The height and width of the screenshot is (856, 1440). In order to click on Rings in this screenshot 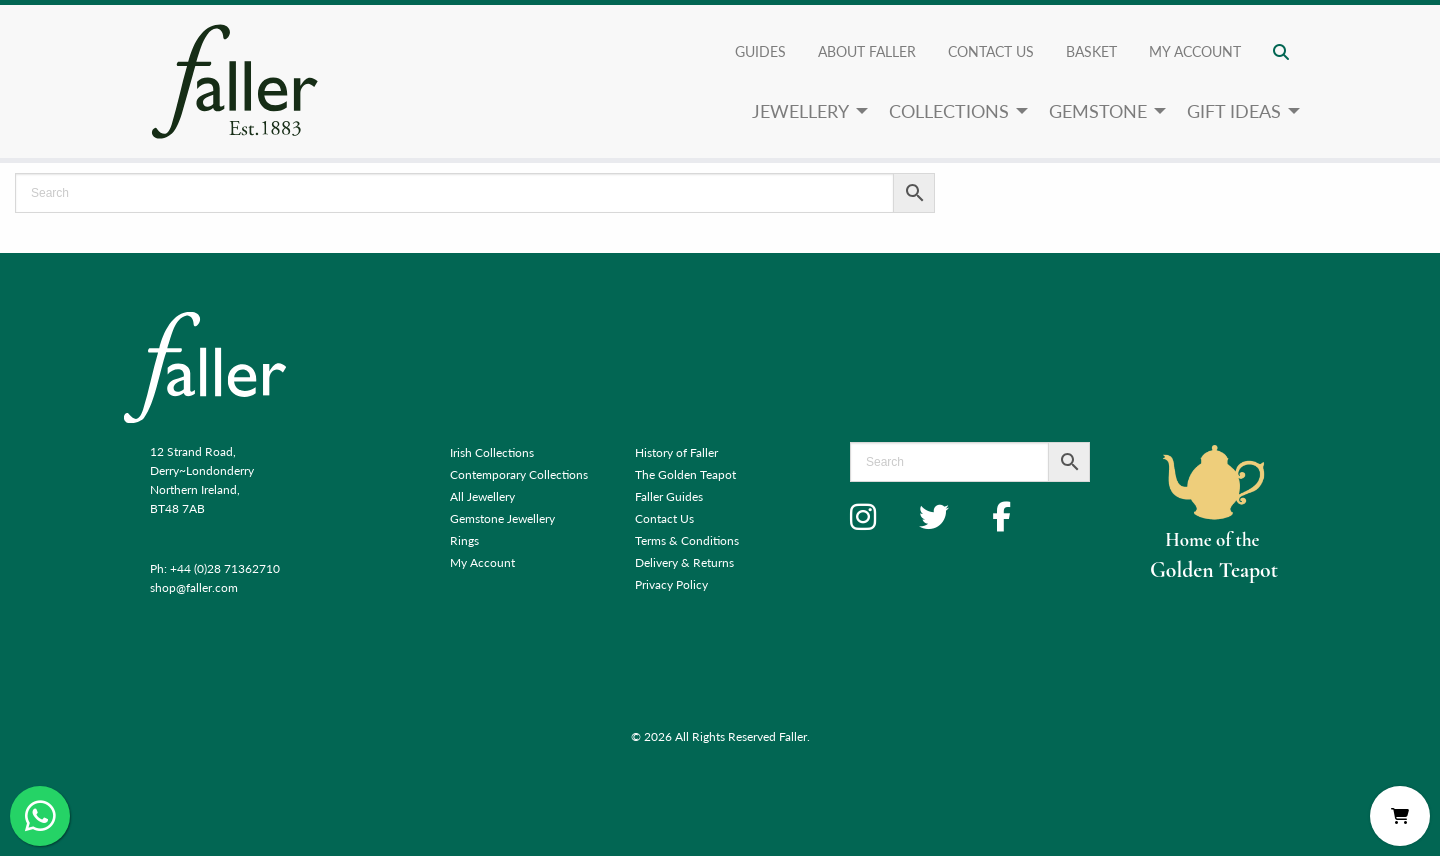, I will do `click(464, 540)`.